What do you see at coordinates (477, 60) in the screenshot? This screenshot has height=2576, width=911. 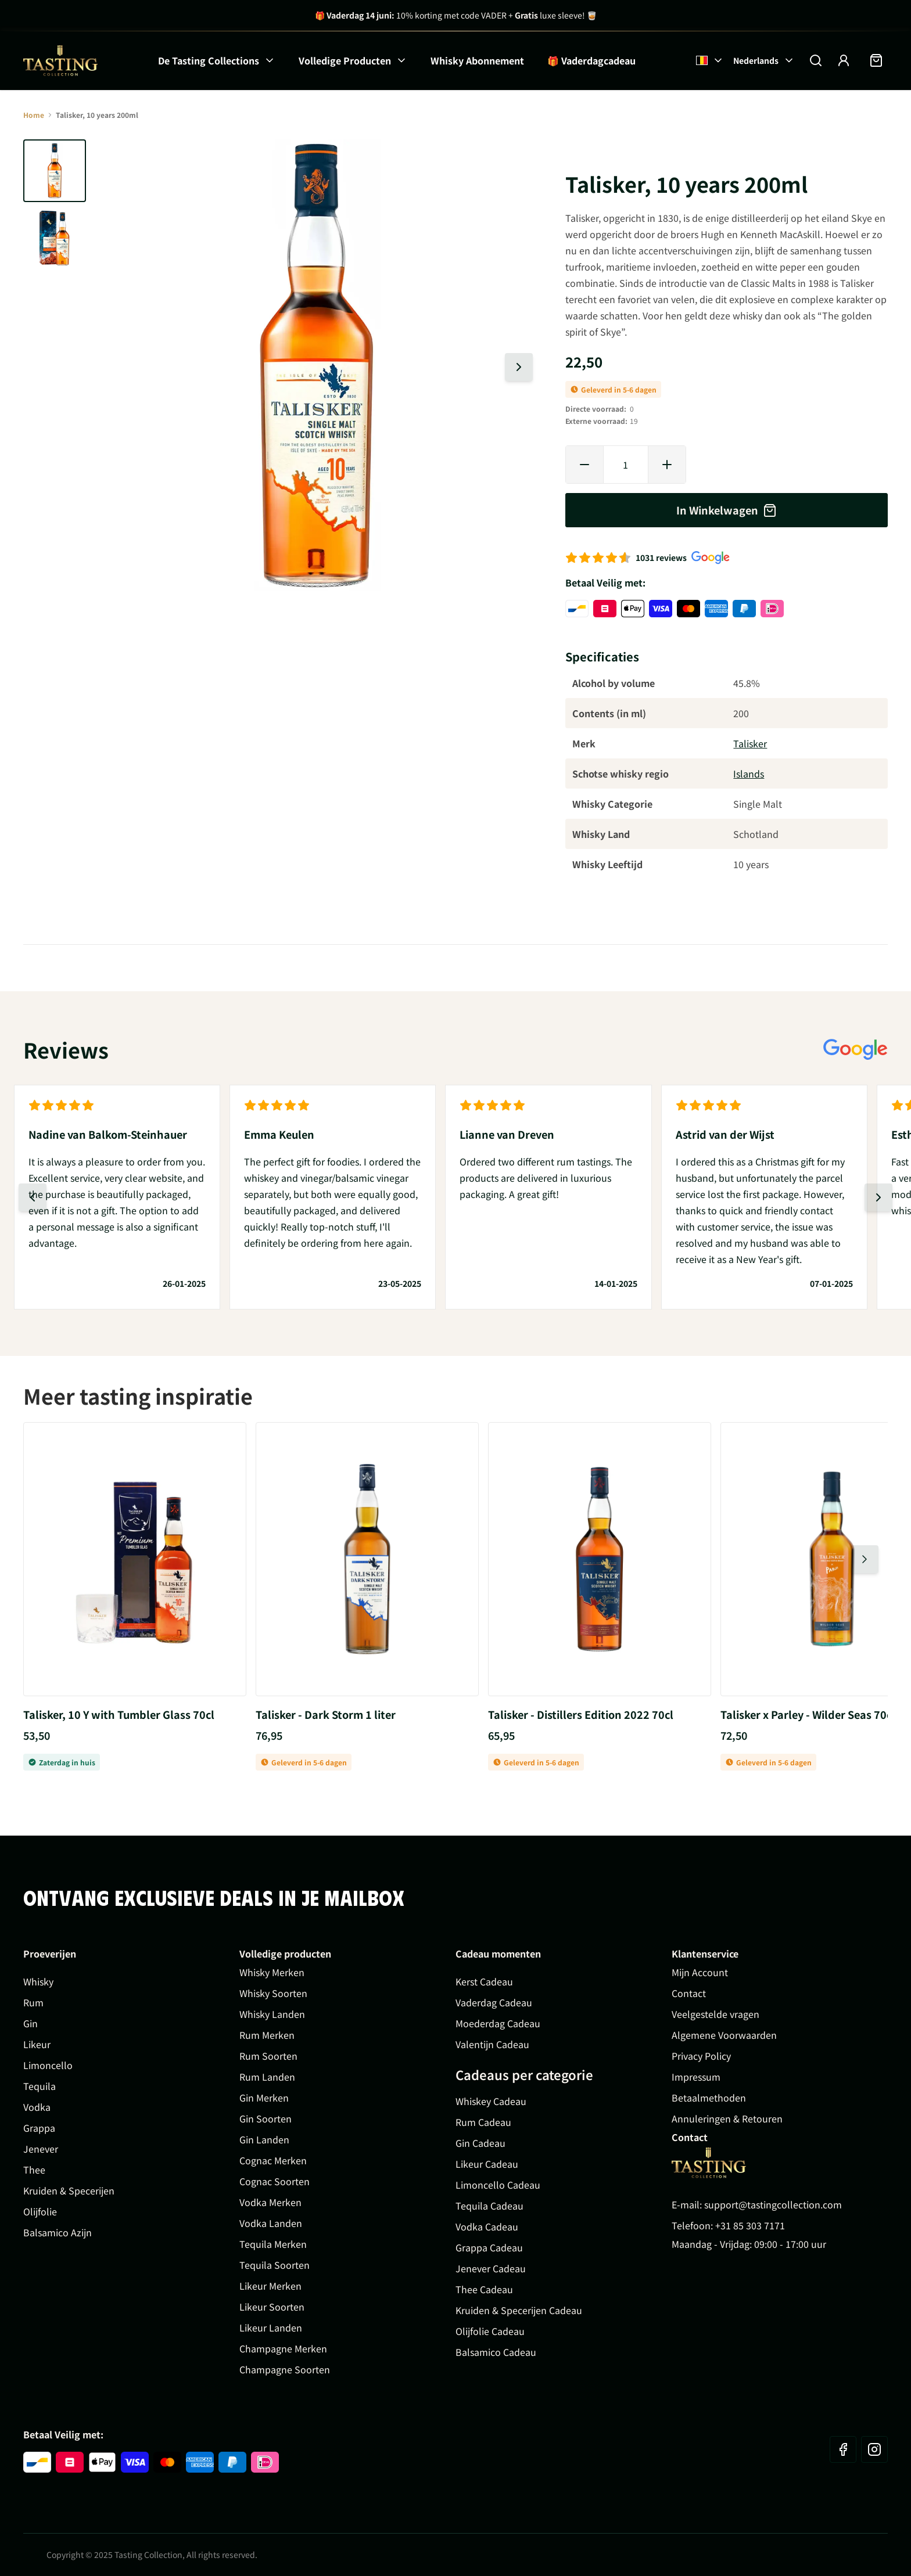 I see `Whisky Abonnement` at bounding box center [477, 60].